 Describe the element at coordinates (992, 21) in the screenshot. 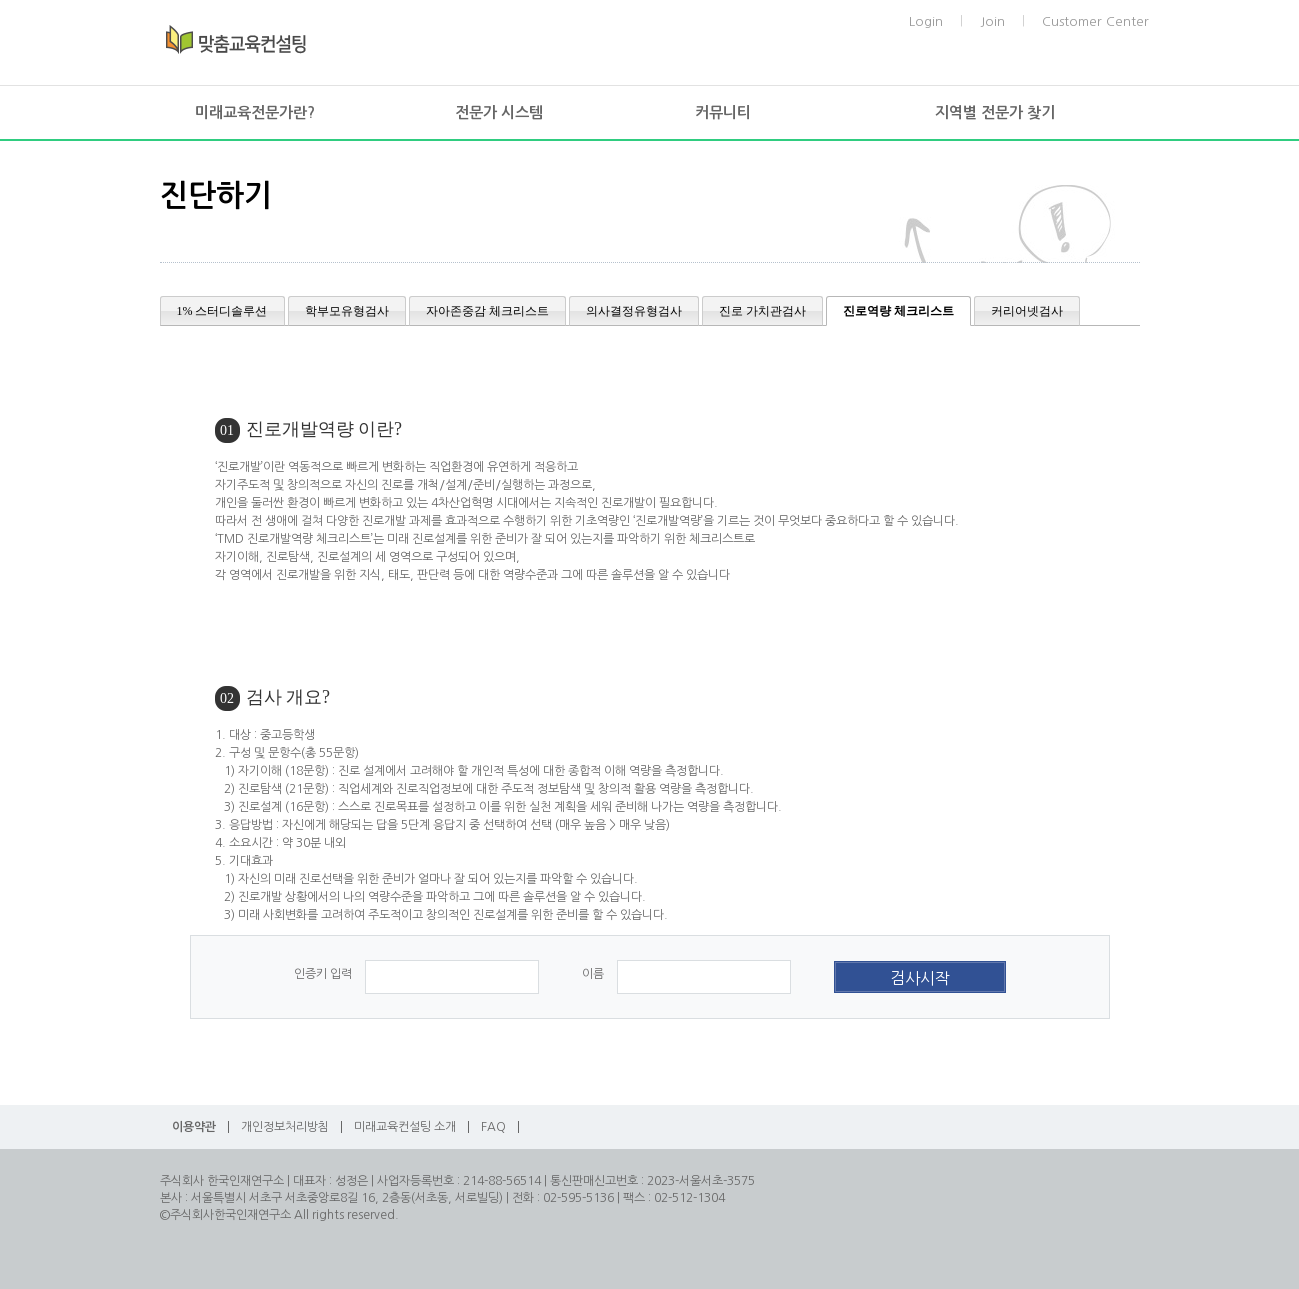

I see `Join` at that location.